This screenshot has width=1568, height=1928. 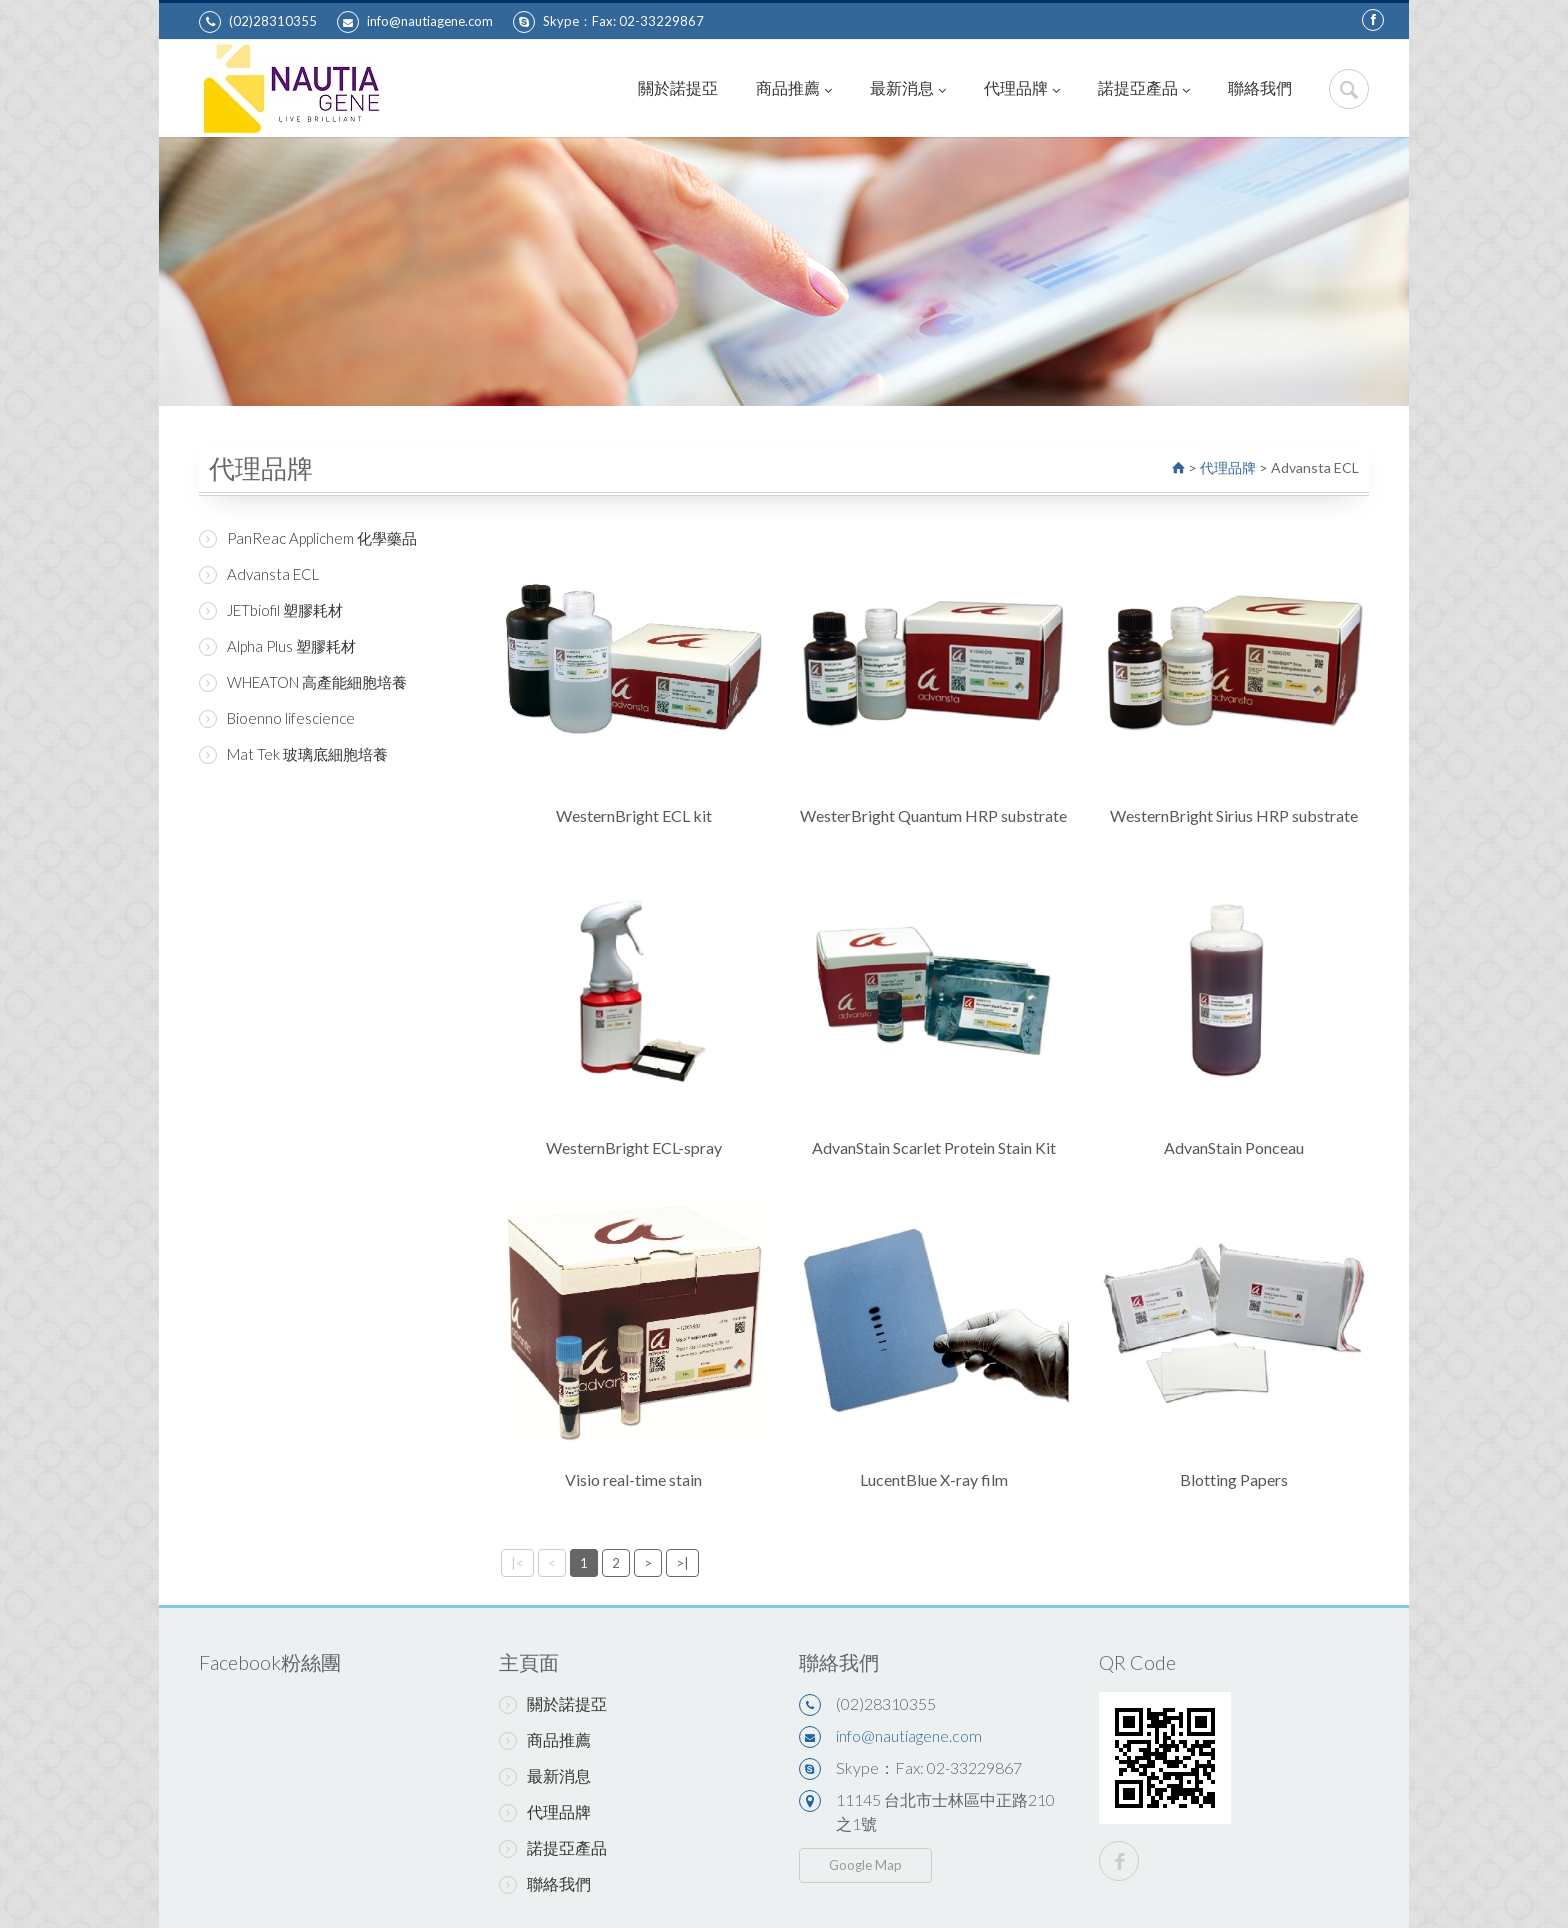 I want to click on 代理品牌, so click(x=1022, y=87).